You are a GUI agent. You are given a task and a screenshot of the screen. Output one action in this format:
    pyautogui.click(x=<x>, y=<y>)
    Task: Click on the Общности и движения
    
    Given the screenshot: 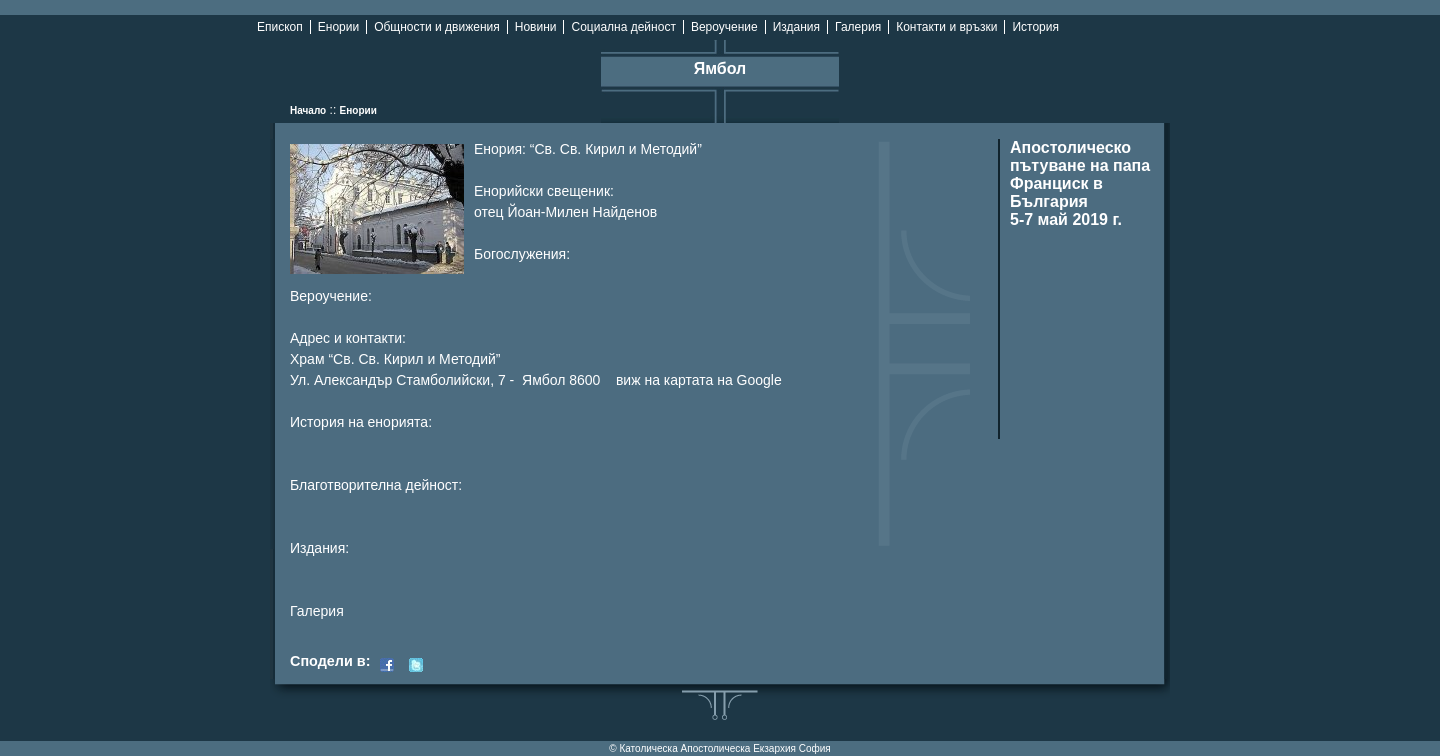 What is the action you would take?
    pyautogui.click(x=437, y=27)
    